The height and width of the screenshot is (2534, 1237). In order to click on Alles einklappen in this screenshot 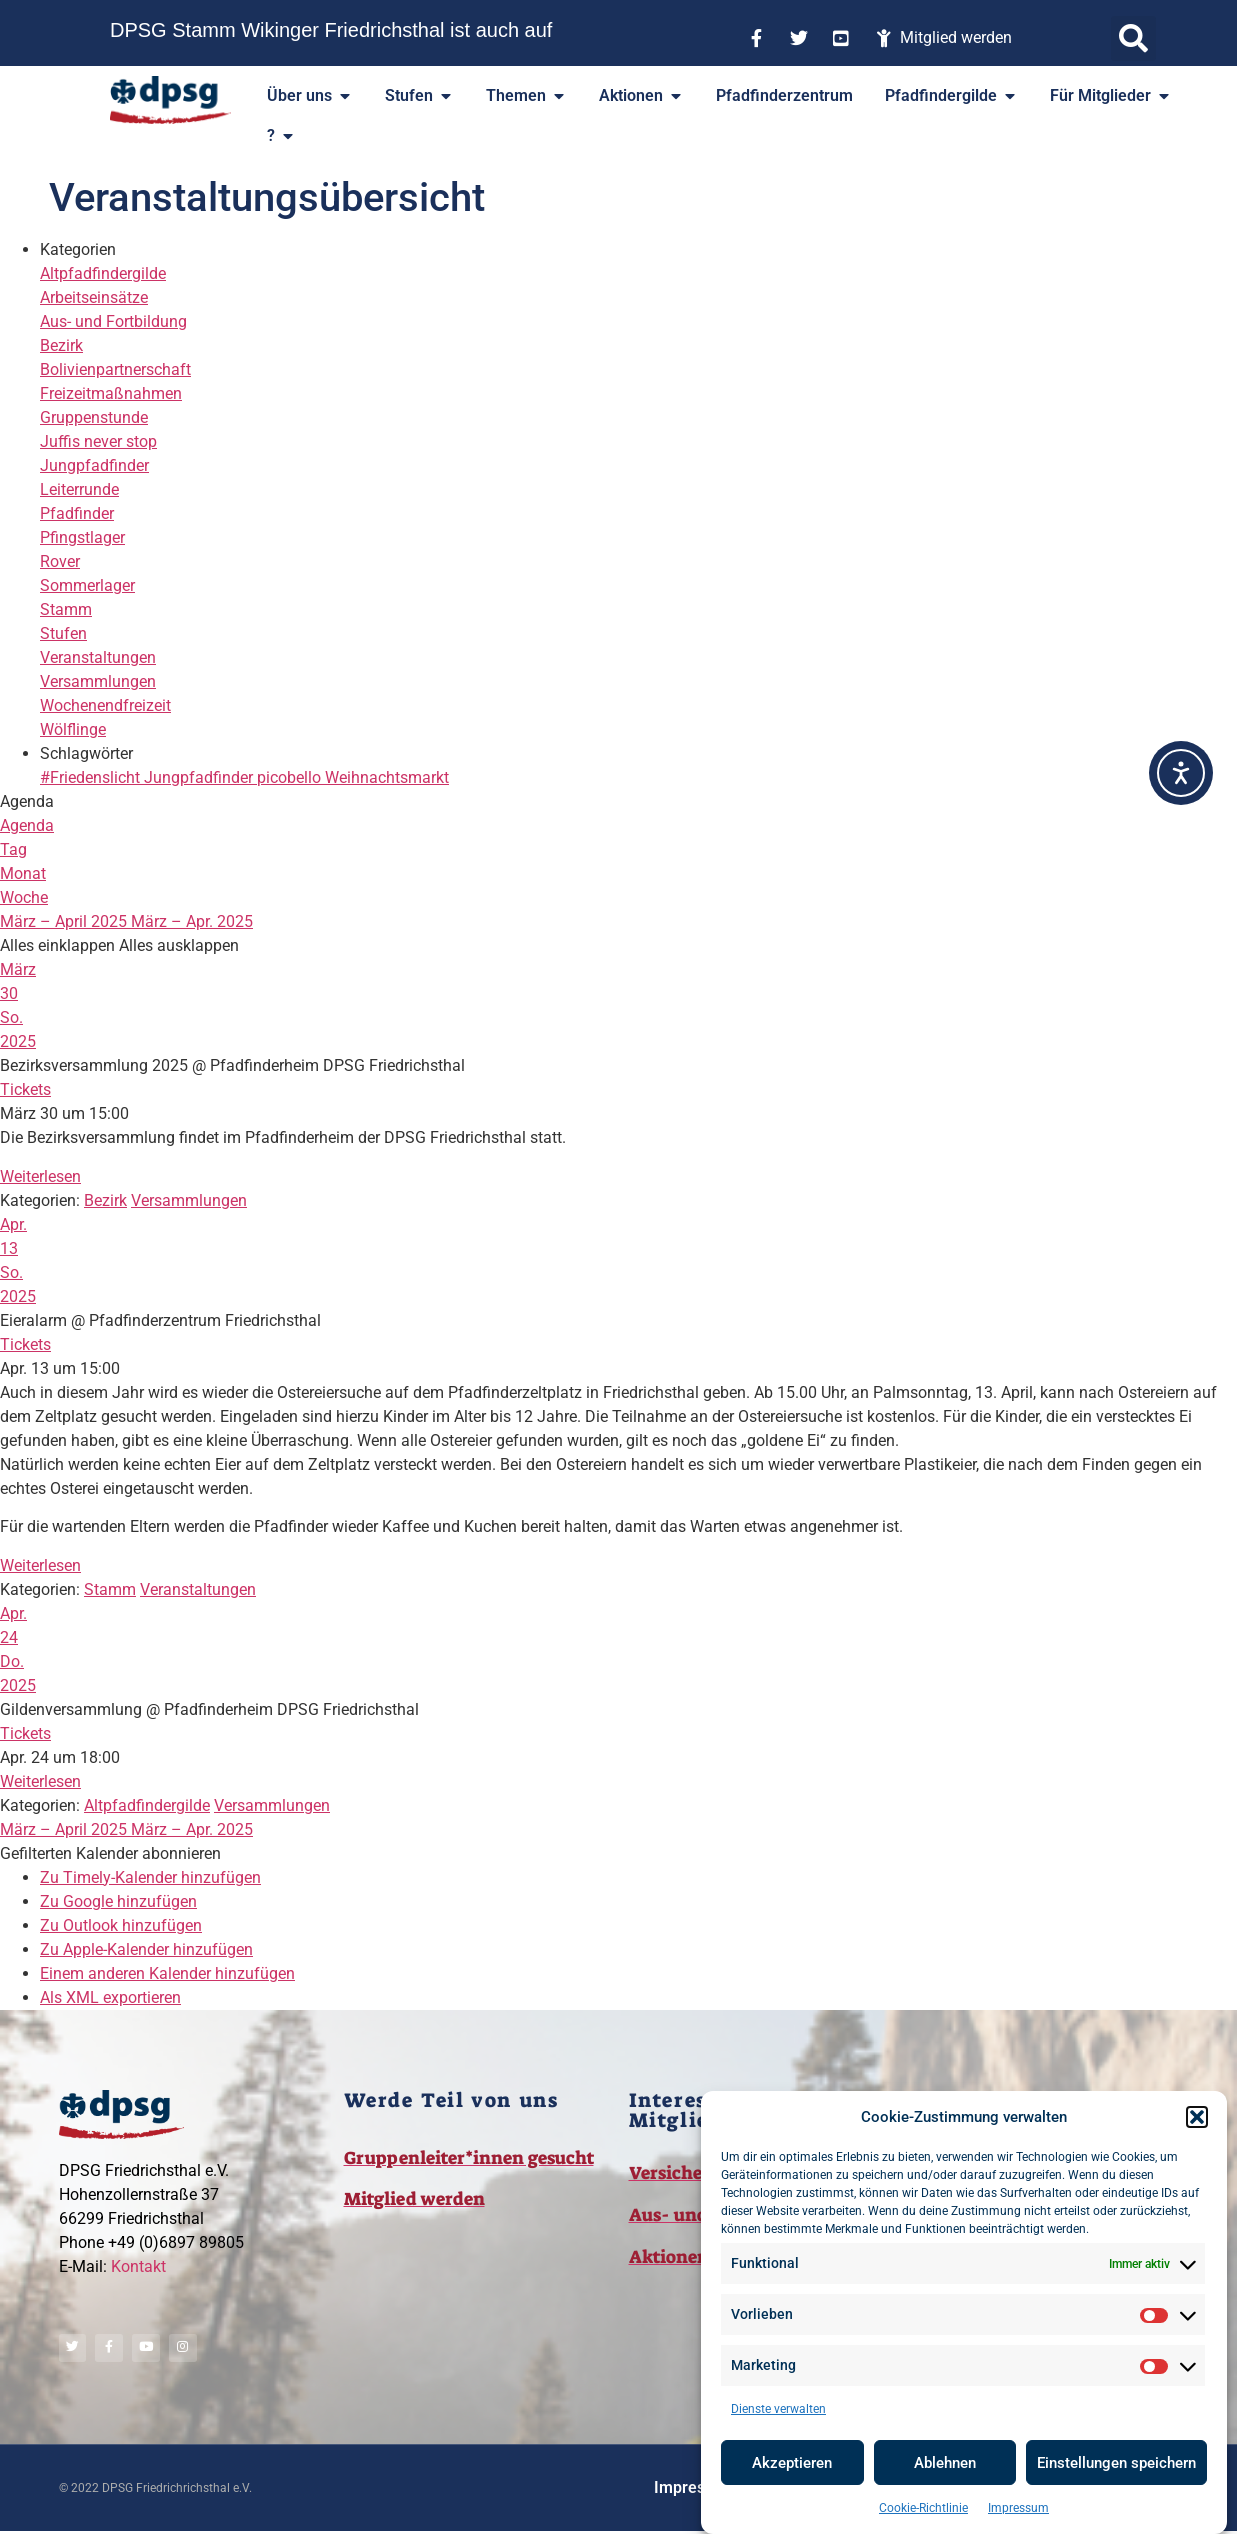, I will do `click(59, 945)`.